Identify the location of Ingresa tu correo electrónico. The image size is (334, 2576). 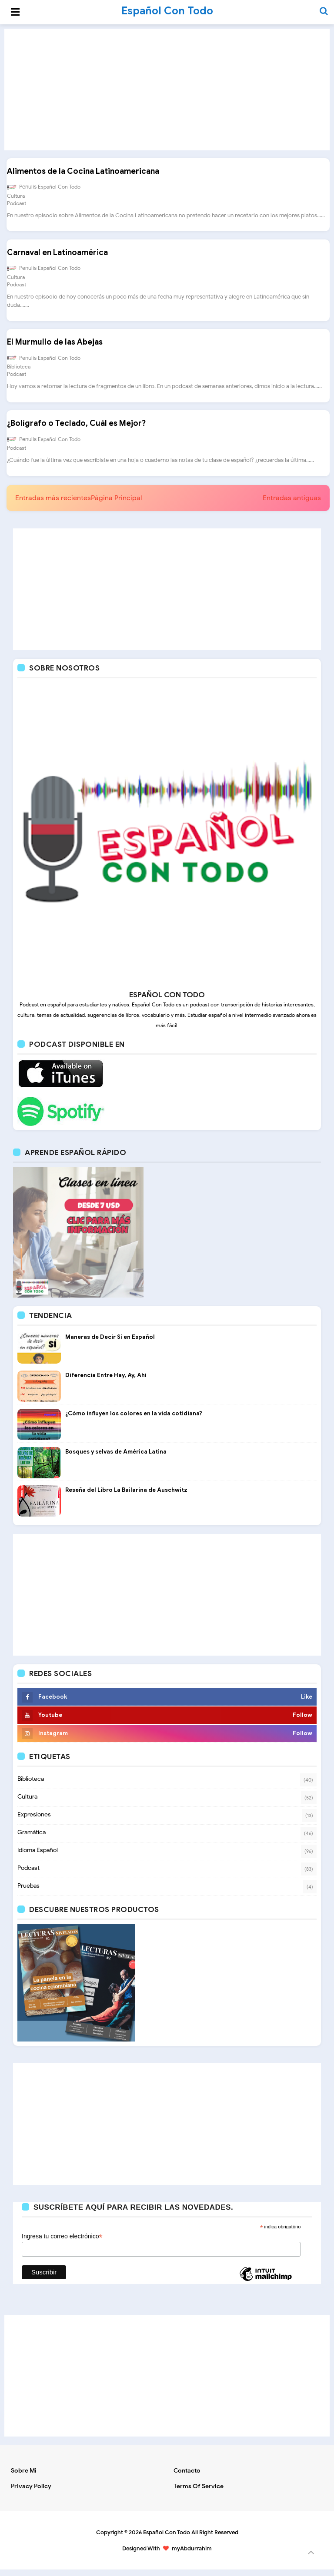
(62, 2243).